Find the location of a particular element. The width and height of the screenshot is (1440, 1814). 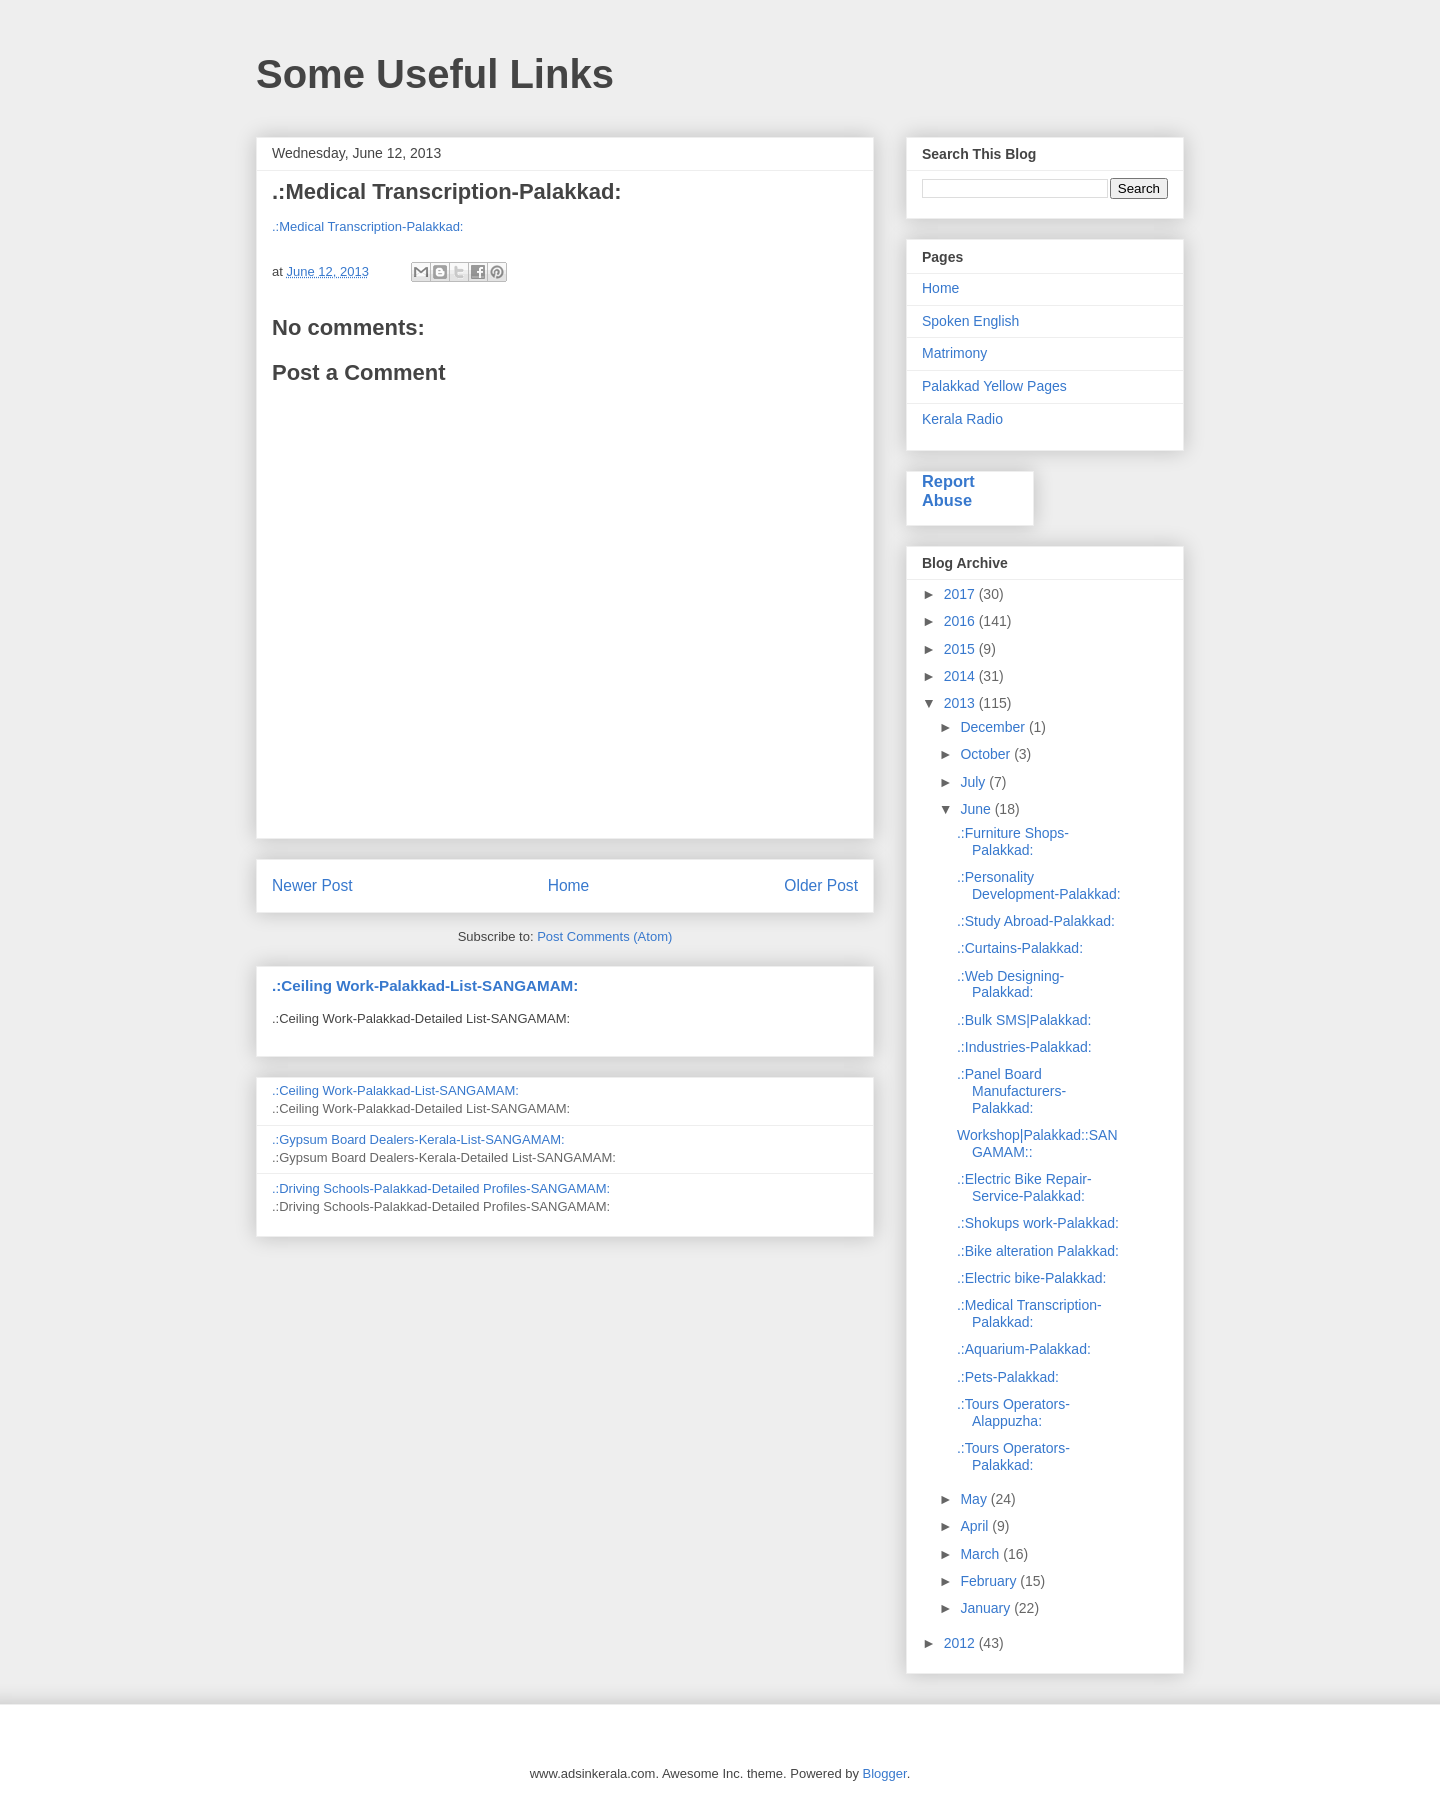

Blogger is located at coordinates (885, 1773).